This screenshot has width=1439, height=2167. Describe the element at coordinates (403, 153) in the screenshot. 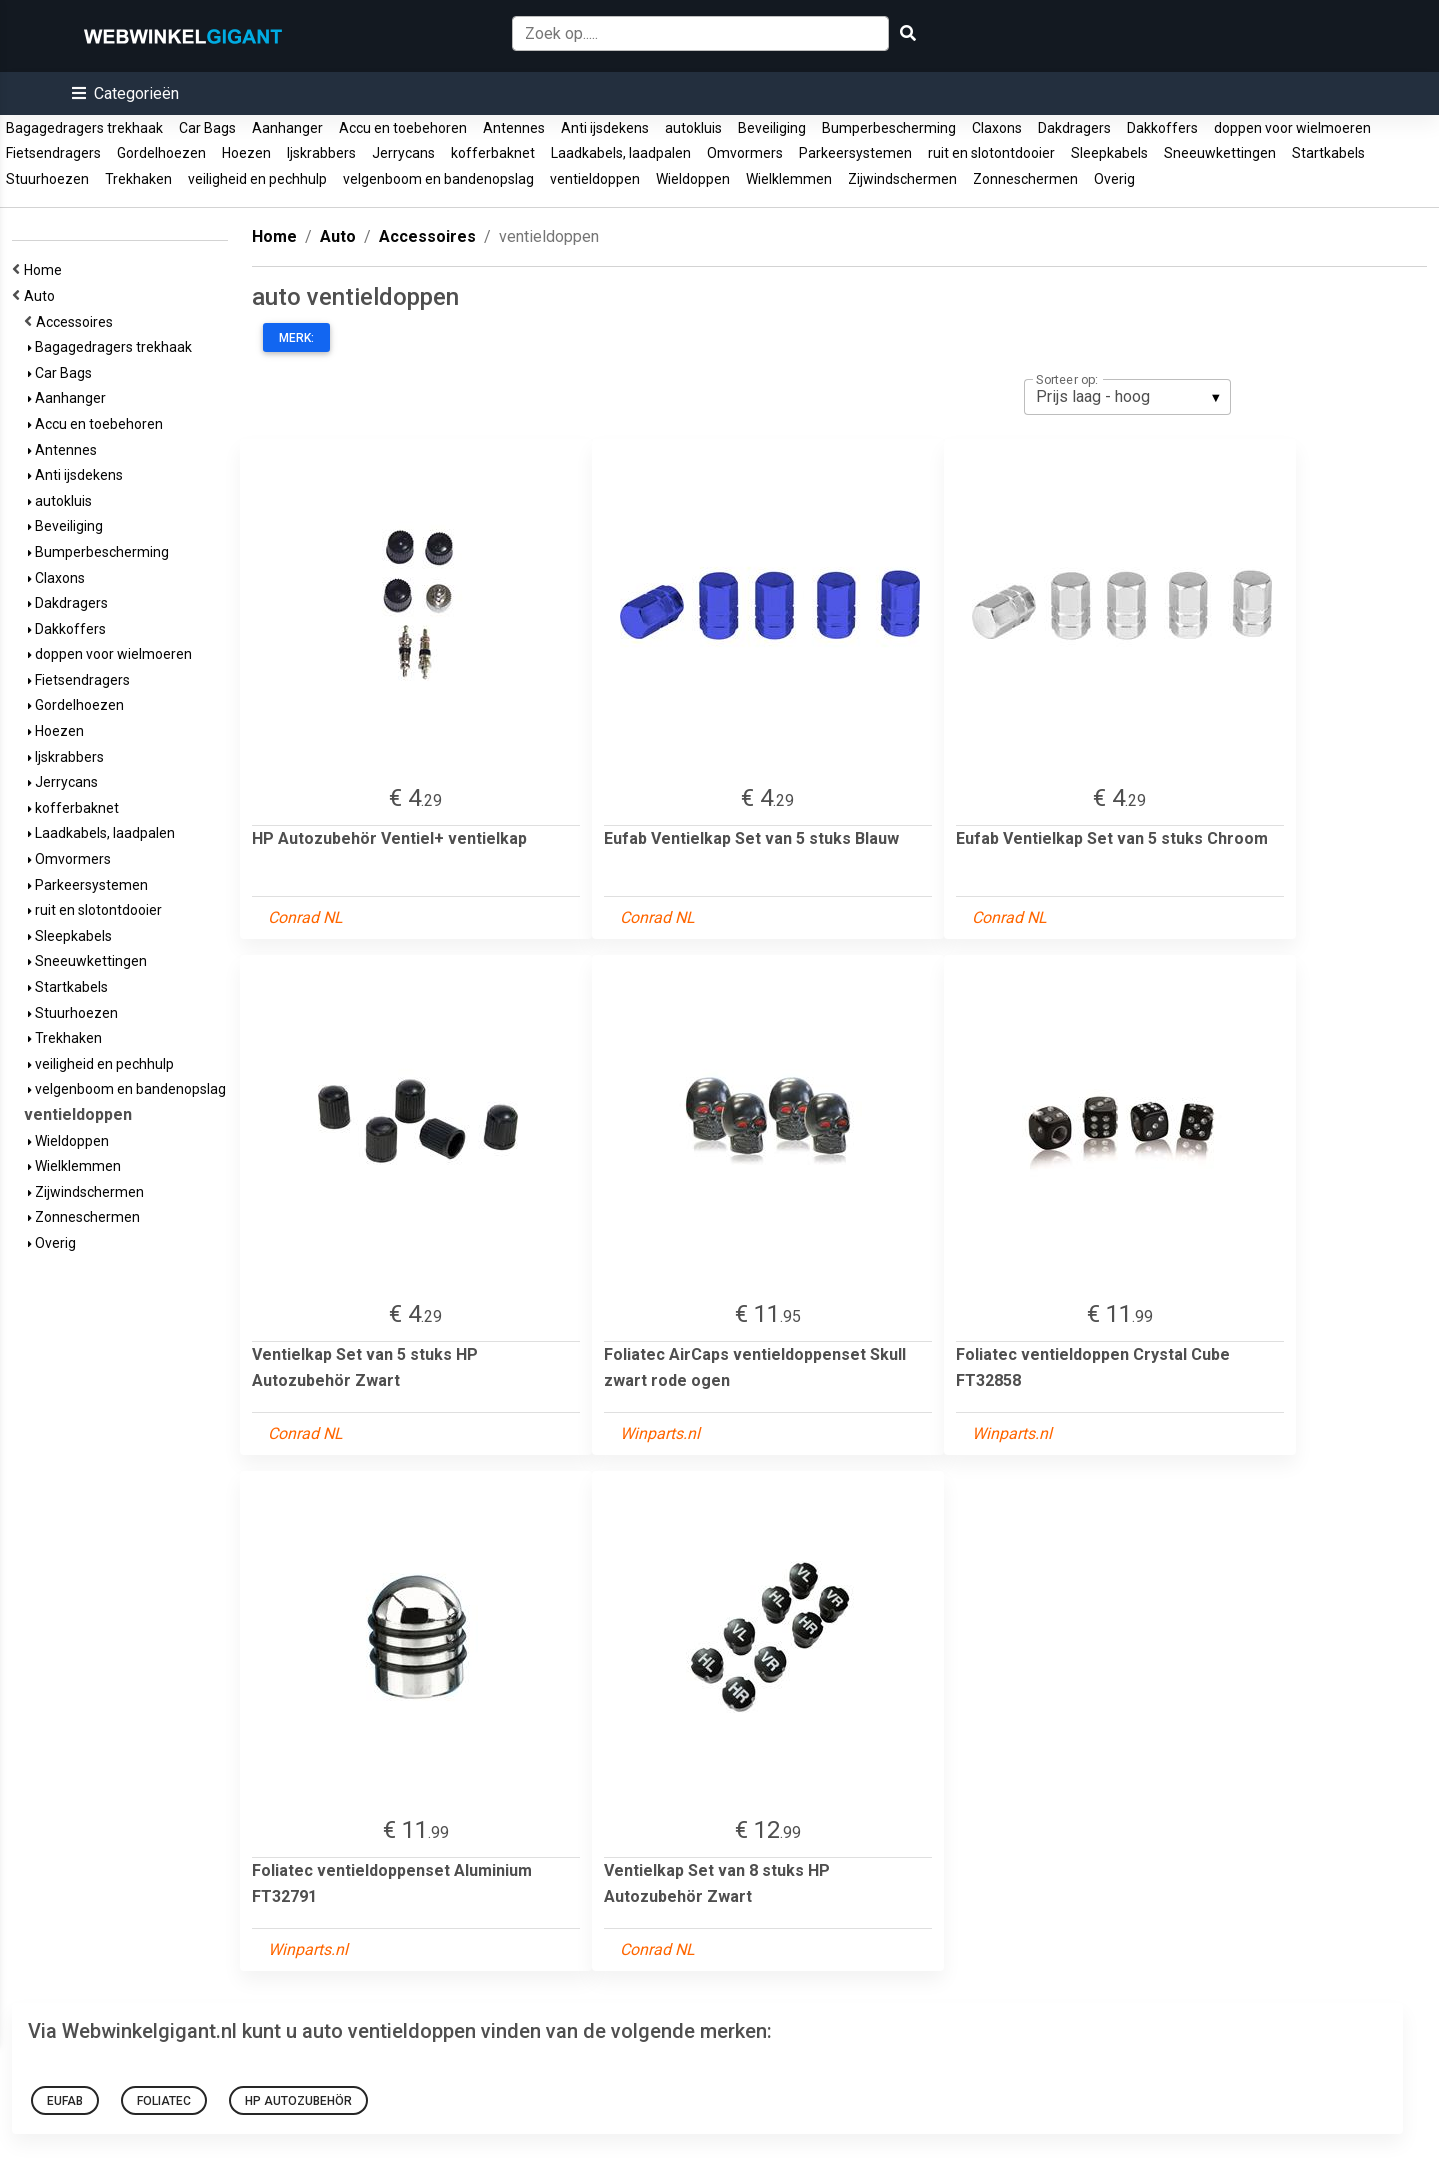

I see `Jerrycans` at that location.